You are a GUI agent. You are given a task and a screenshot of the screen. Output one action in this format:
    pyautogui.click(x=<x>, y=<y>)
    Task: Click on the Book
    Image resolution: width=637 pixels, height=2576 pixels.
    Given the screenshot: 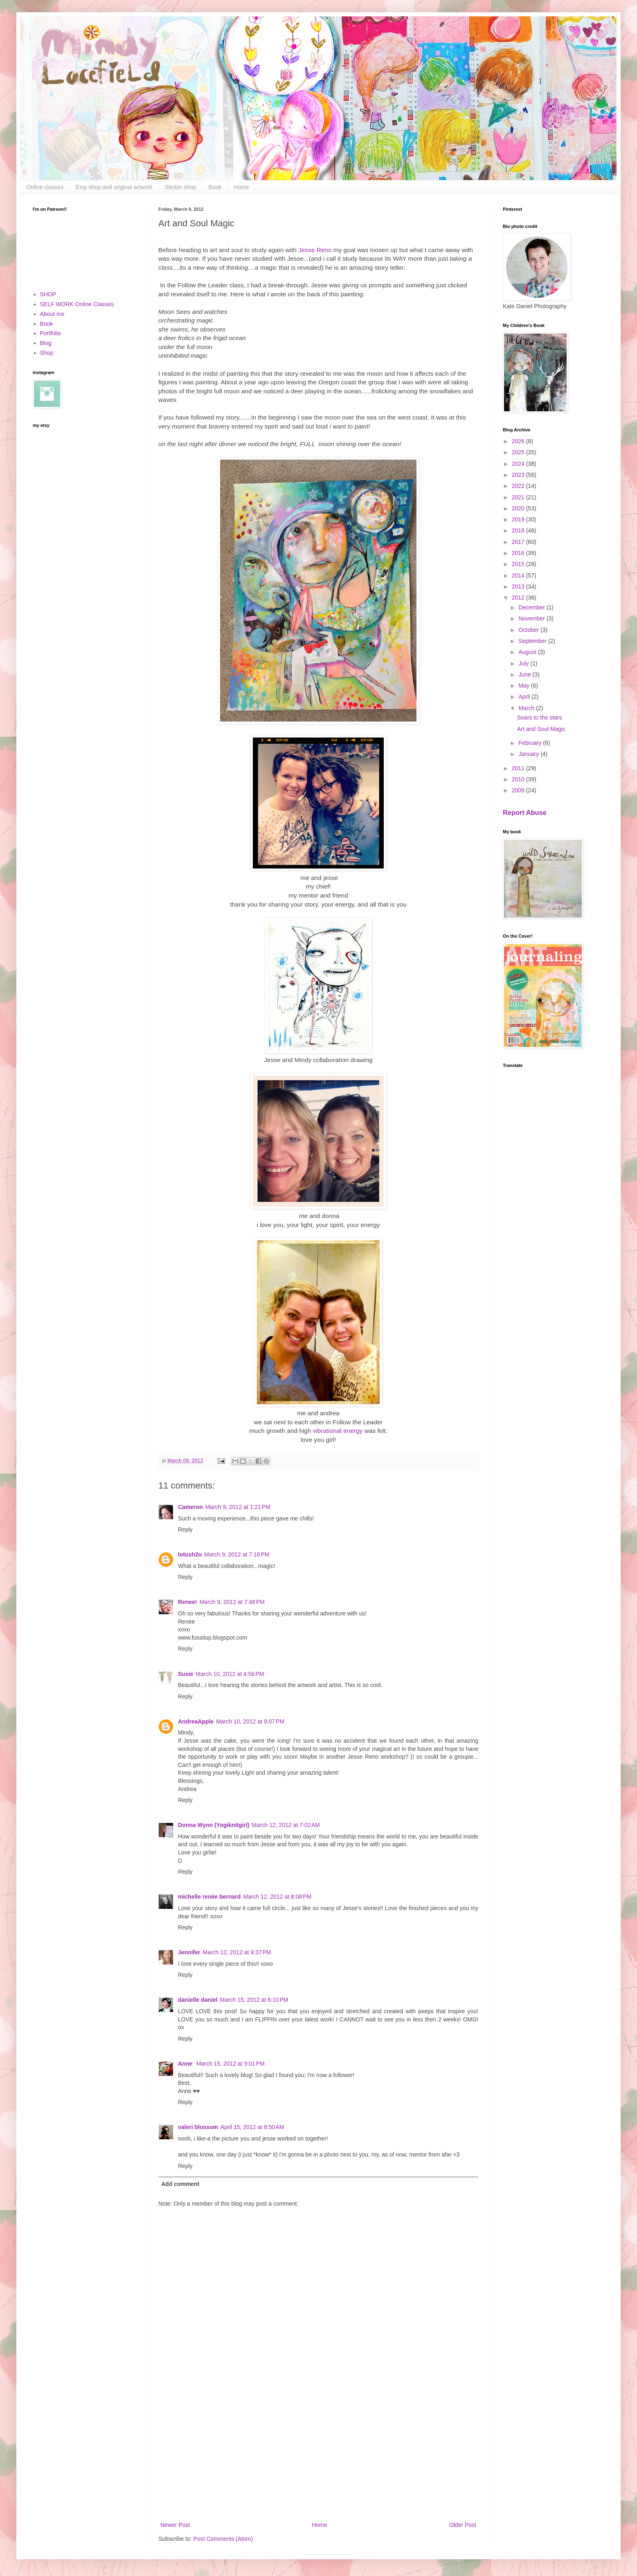 What is the action you would take?
    pyautogui.click(x=215, y=187)
    